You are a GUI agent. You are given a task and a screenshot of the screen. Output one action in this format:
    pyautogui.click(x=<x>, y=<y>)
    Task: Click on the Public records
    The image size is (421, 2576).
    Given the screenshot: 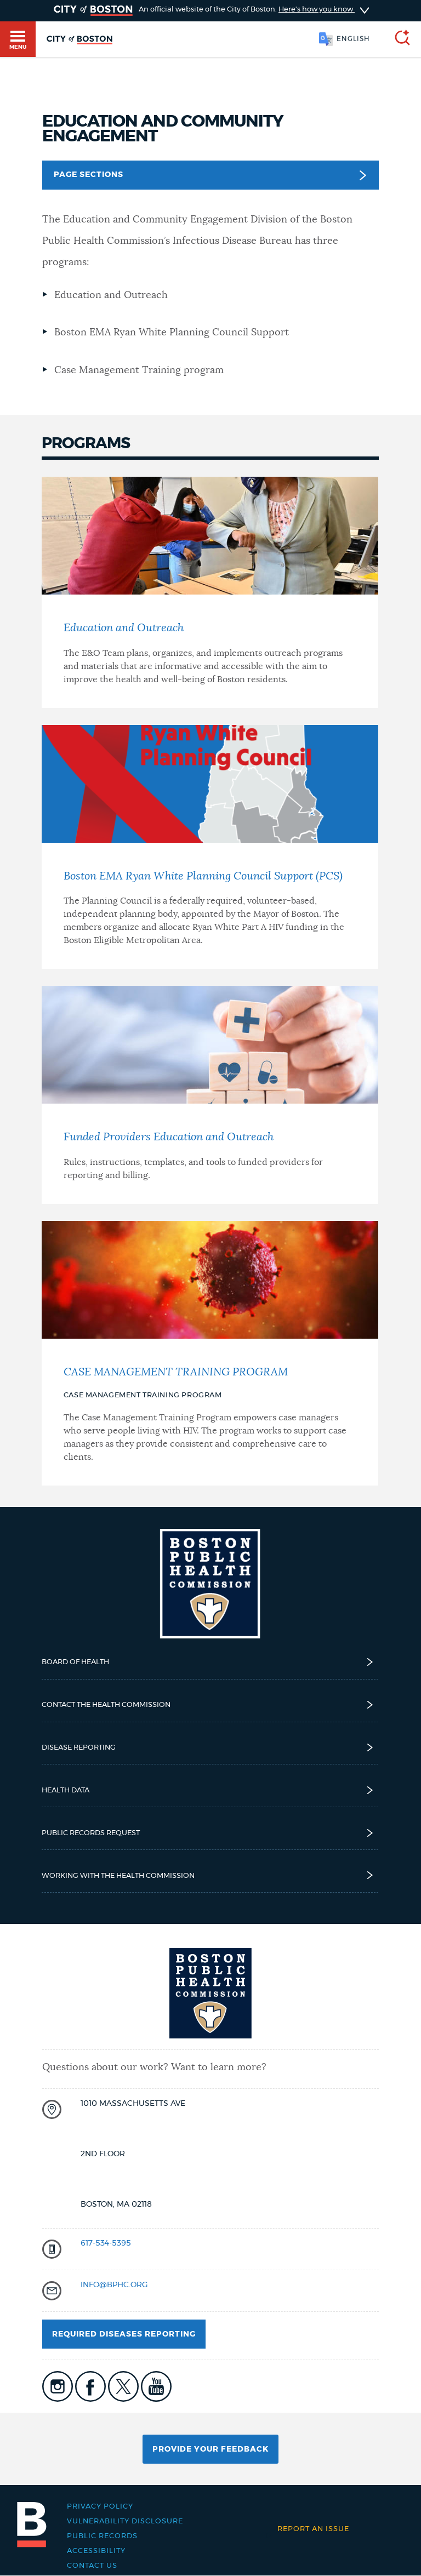 What is the action you would take?
    pyautogui.click(x=102, y=2536)
    